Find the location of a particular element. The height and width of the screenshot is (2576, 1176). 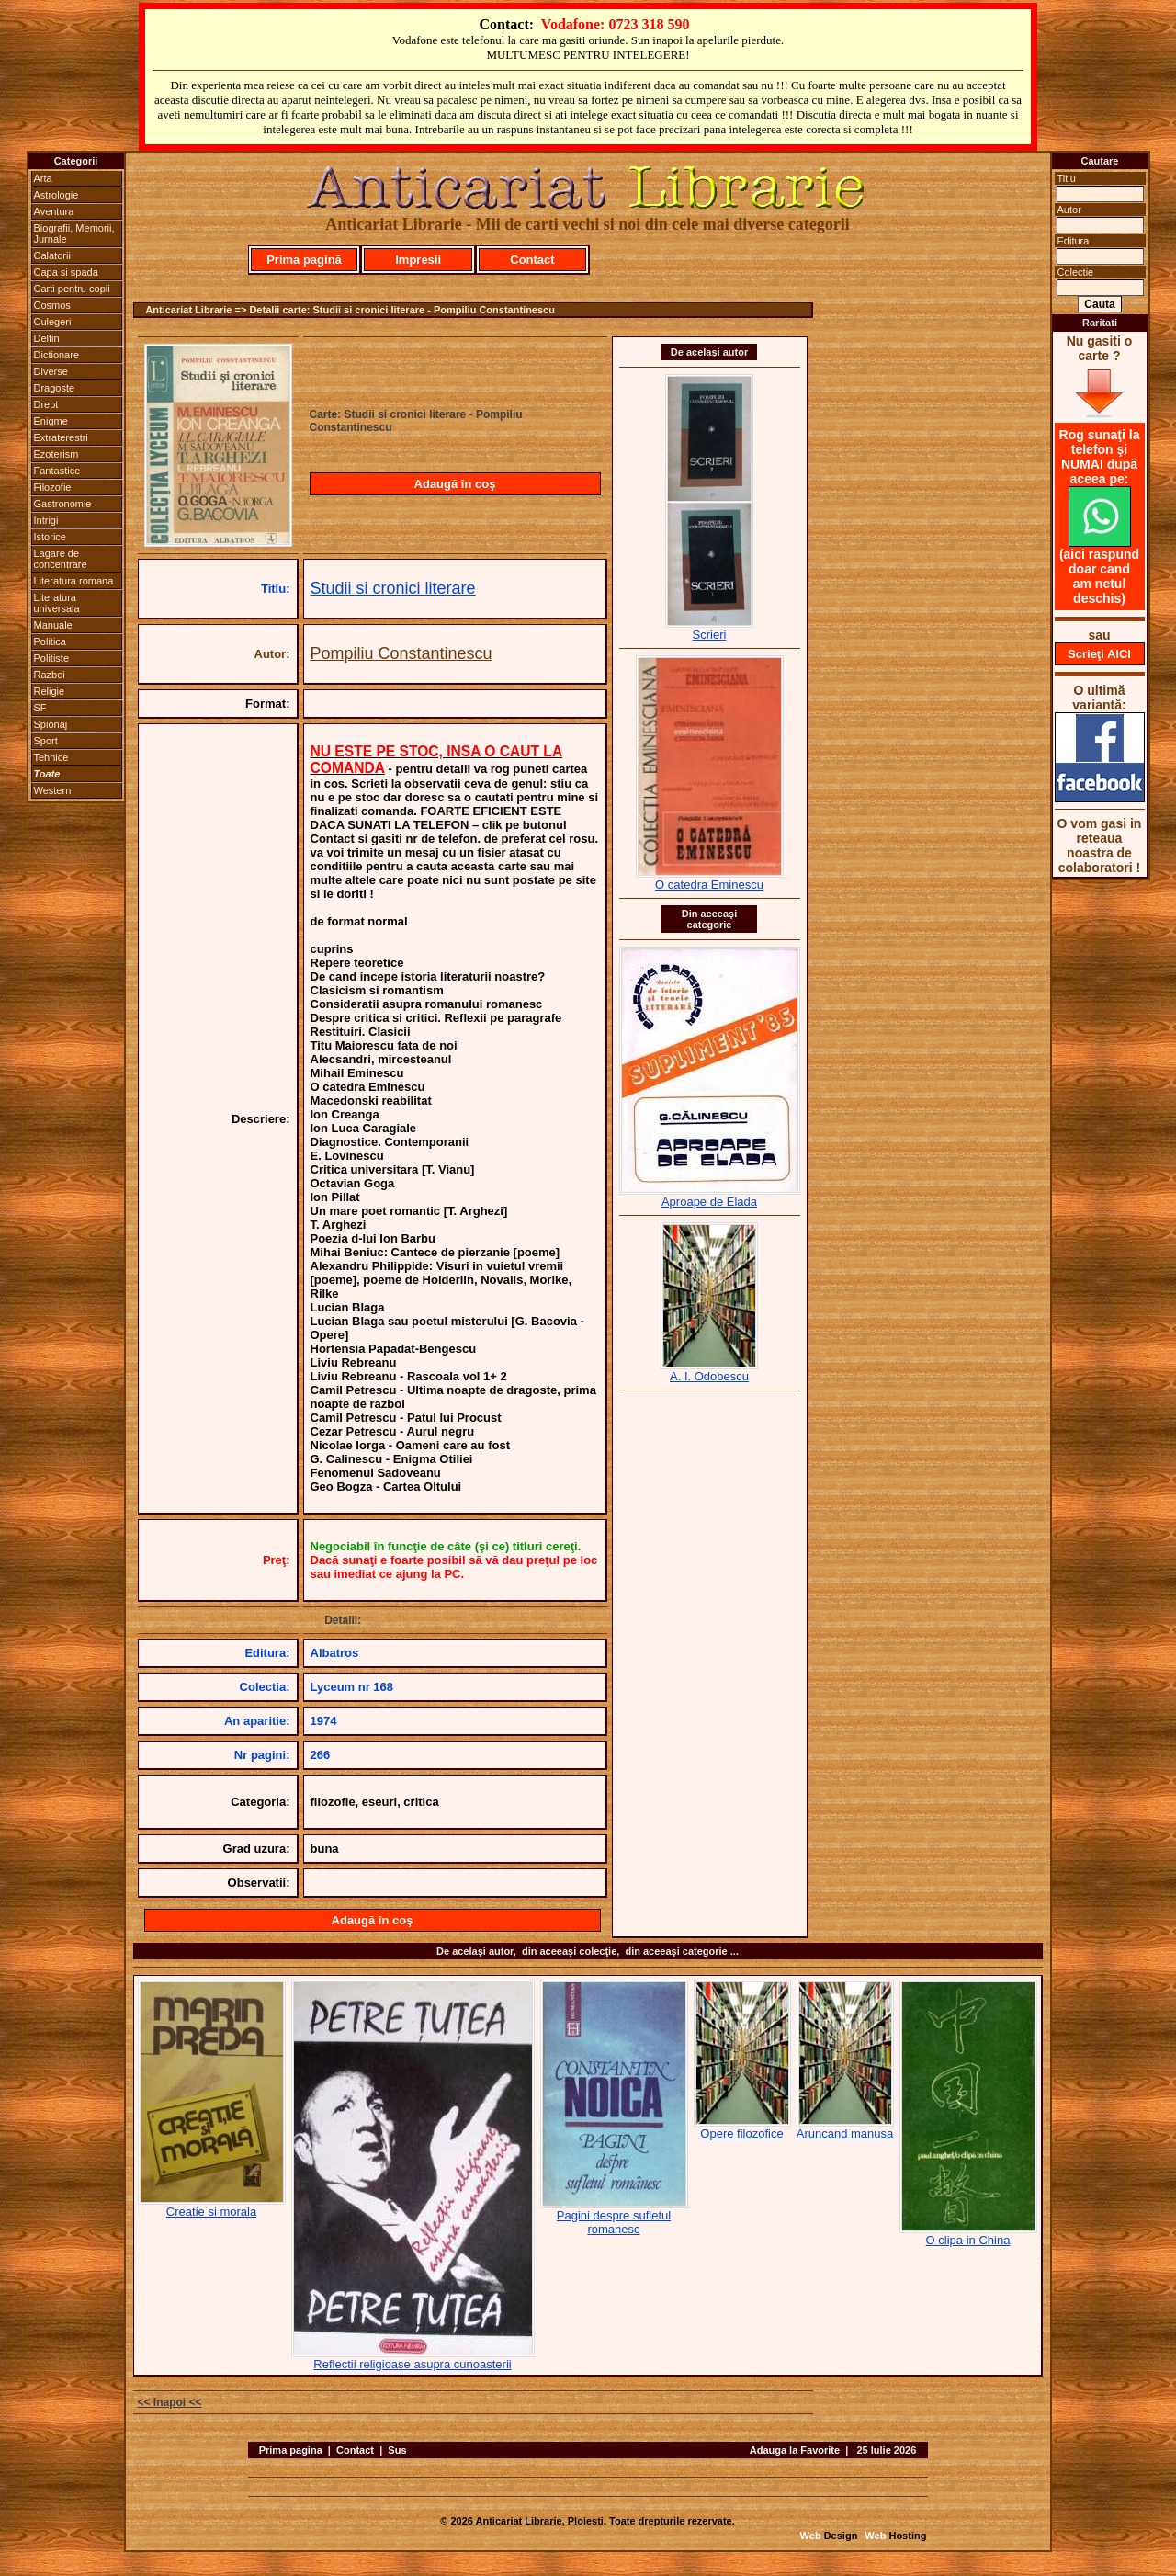

Drept is located at coordinates (46, 404).